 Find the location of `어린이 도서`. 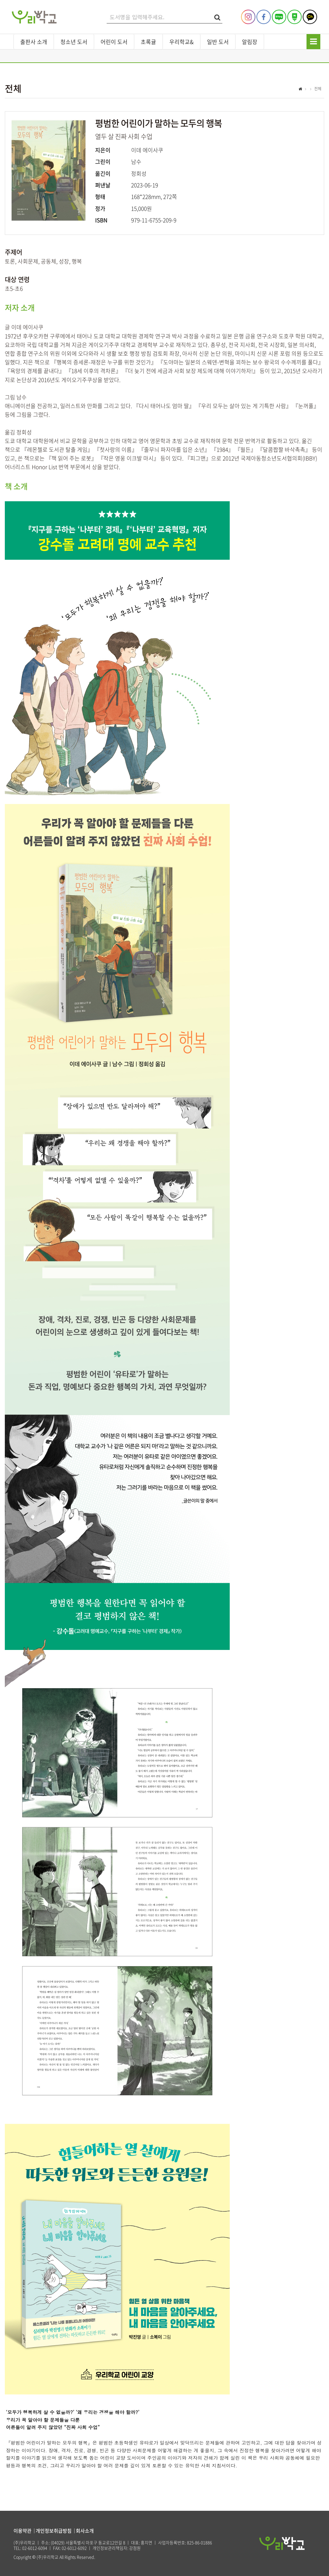

어린이 도서 is located at coordinates (114, 42).